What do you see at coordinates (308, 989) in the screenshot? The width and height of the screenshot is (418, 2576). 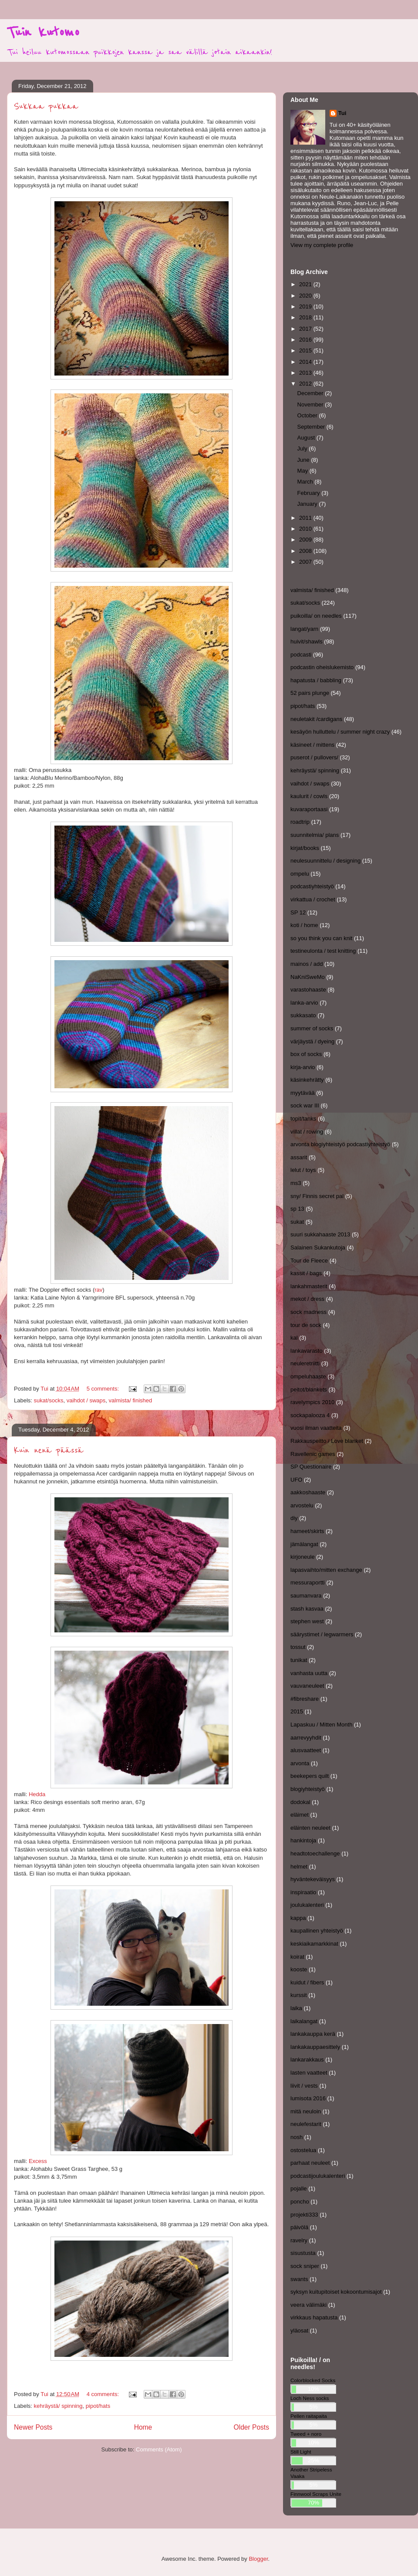 I see `varastohaaste` at bounding box center [308, 989].